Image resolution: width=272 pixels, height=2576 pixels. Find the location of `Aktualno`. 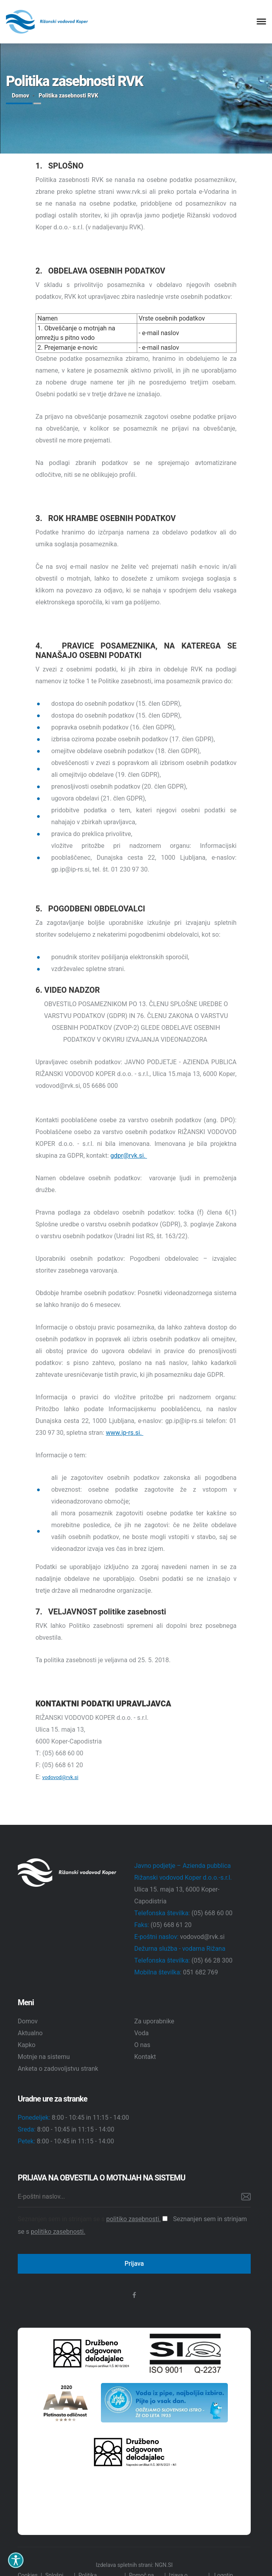

Aktualno is located at coordinates (30, 2033).